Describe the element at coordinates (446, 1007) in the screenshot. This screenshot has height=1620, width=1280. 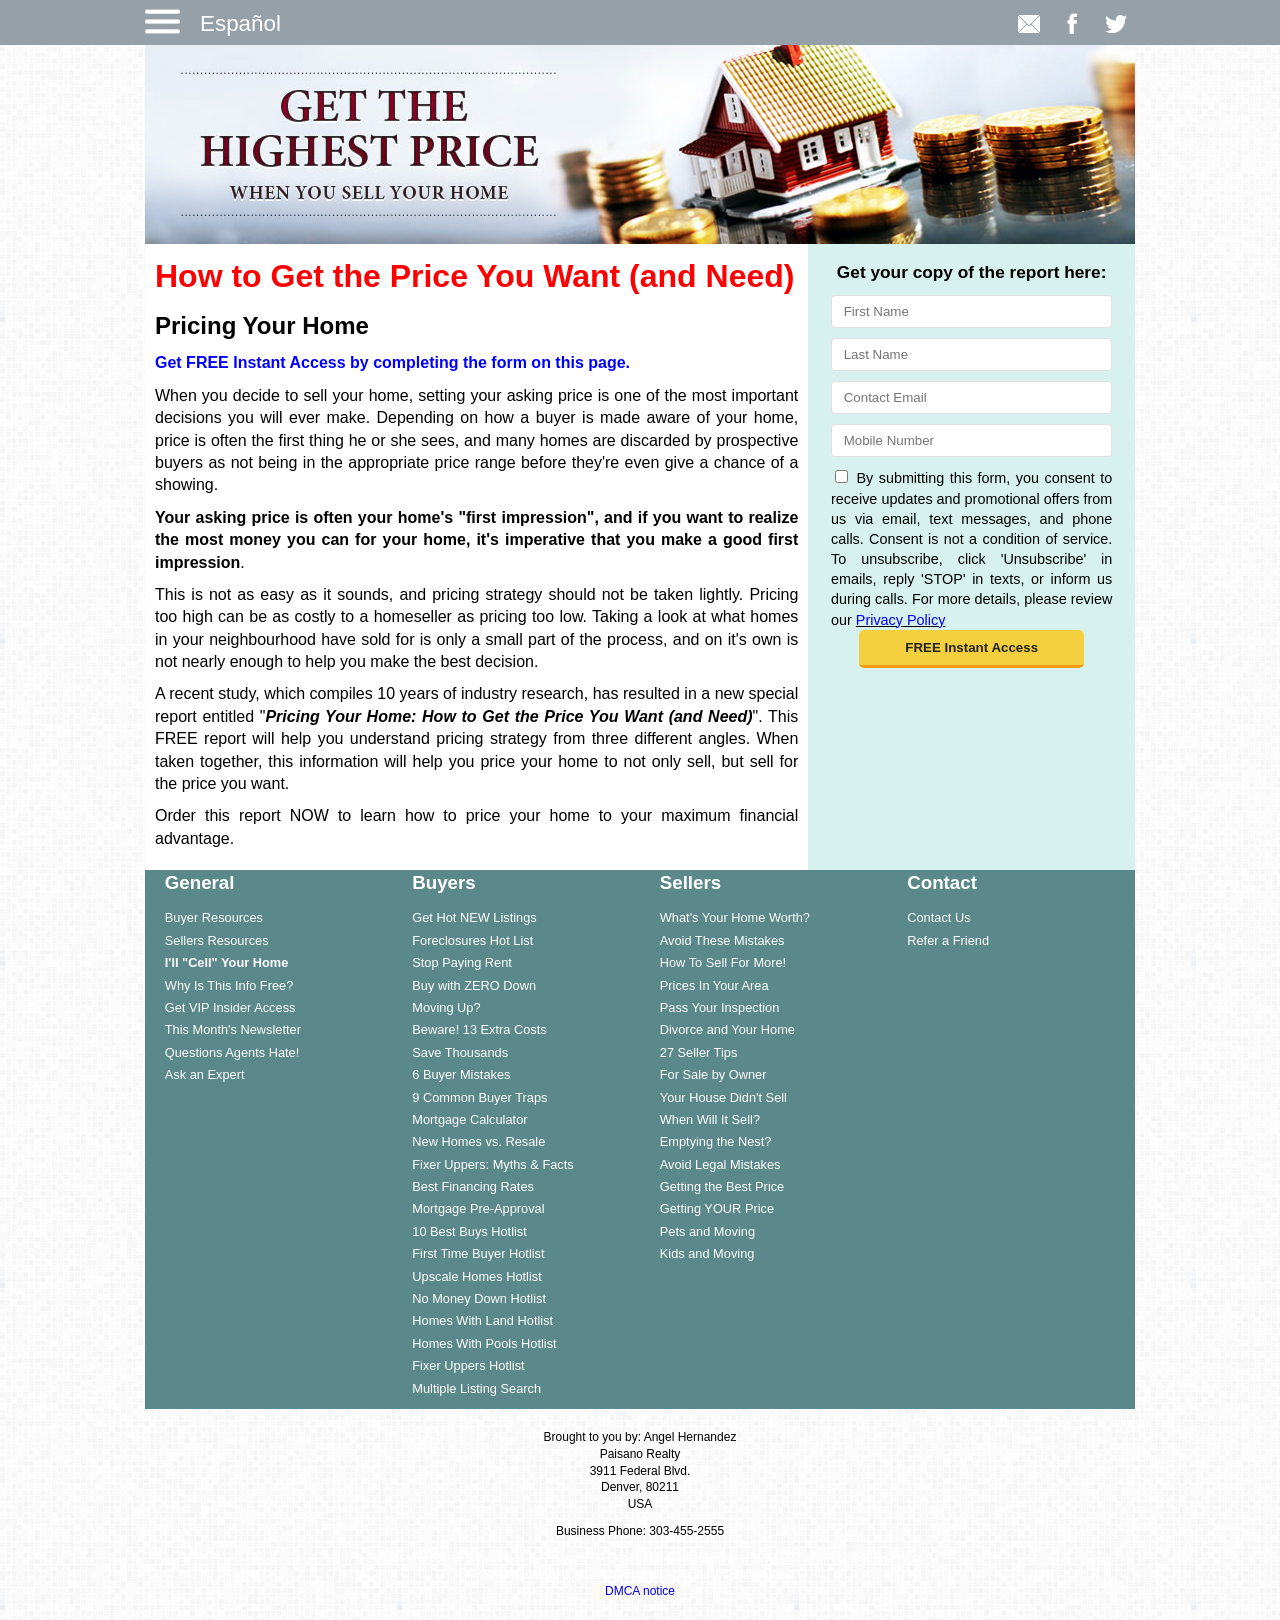
I see `Moving Up?` at that location.